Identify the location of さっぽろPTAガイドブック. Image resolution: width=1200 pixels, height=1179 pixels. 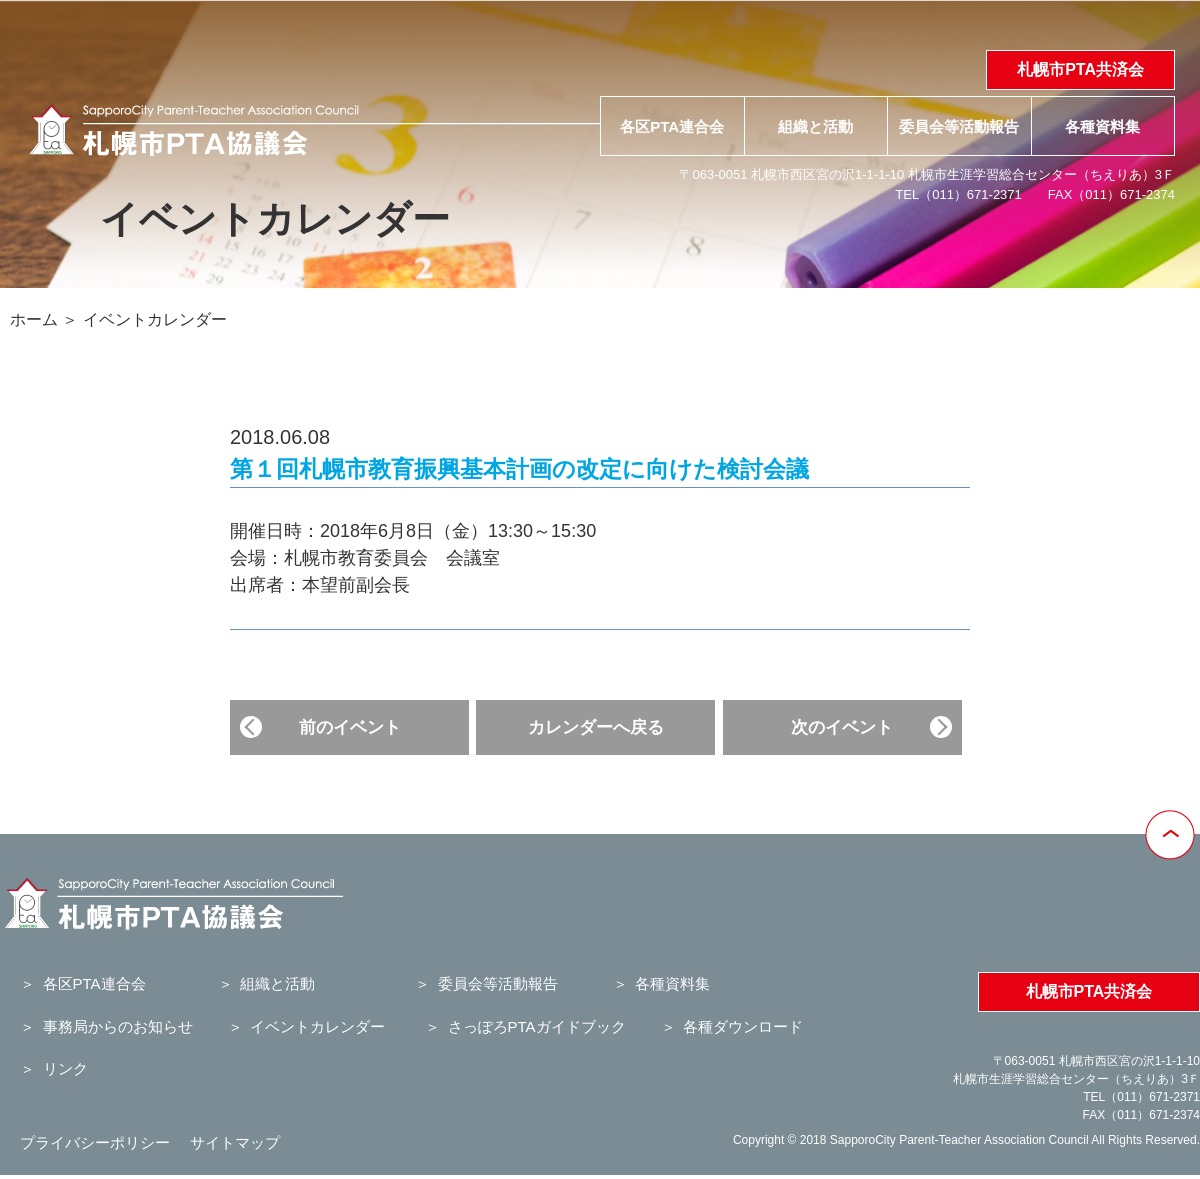
(537, 1026).